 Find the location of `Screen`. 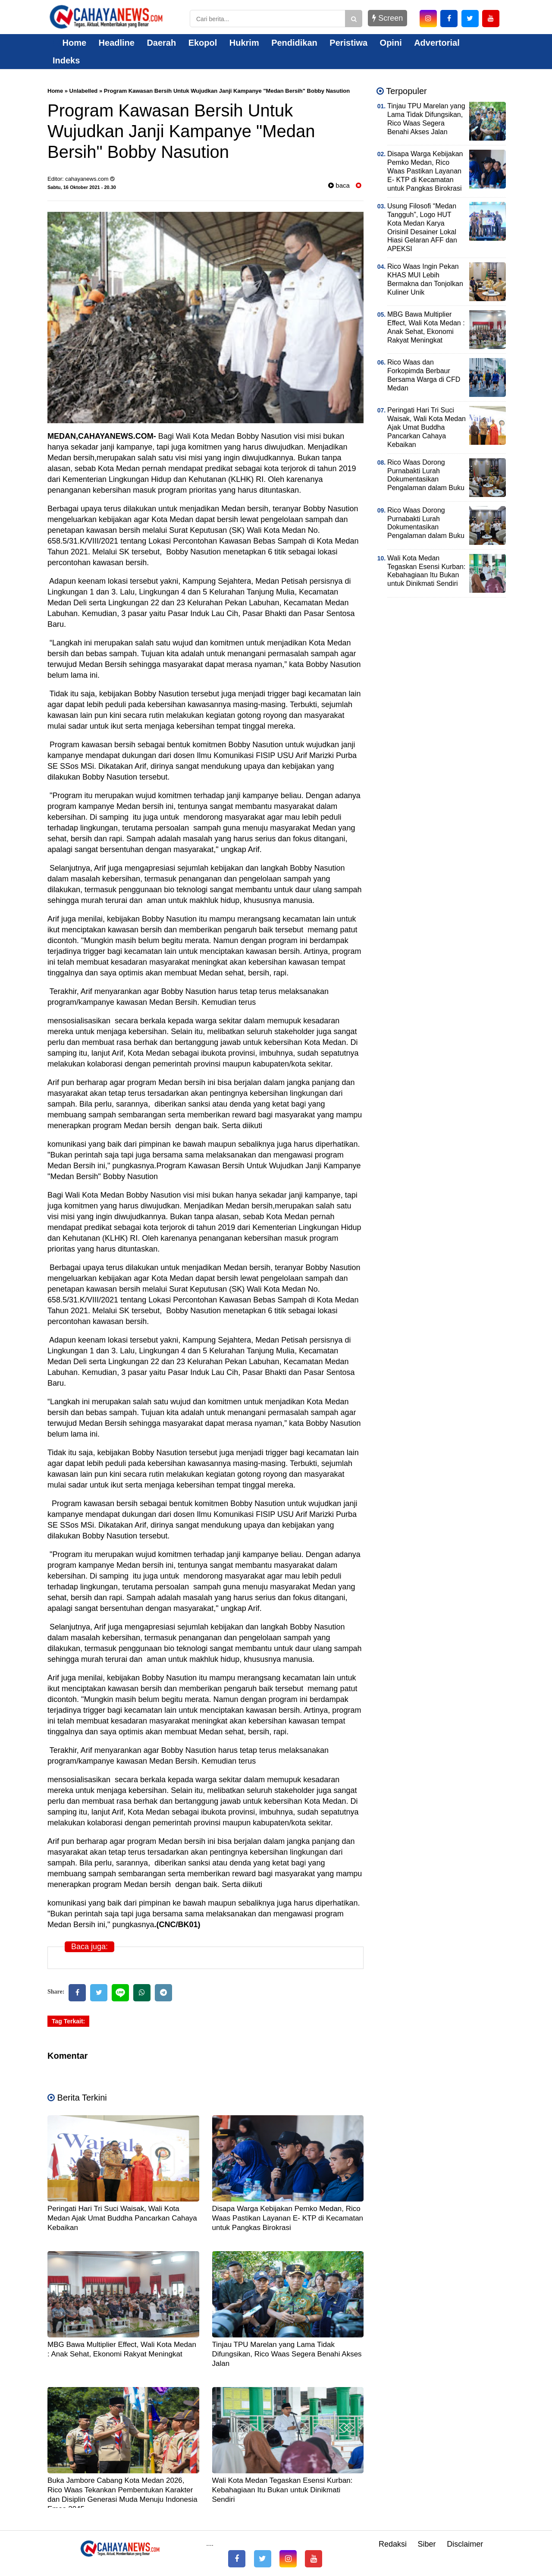

Screen is located at coordinates (387, 18).